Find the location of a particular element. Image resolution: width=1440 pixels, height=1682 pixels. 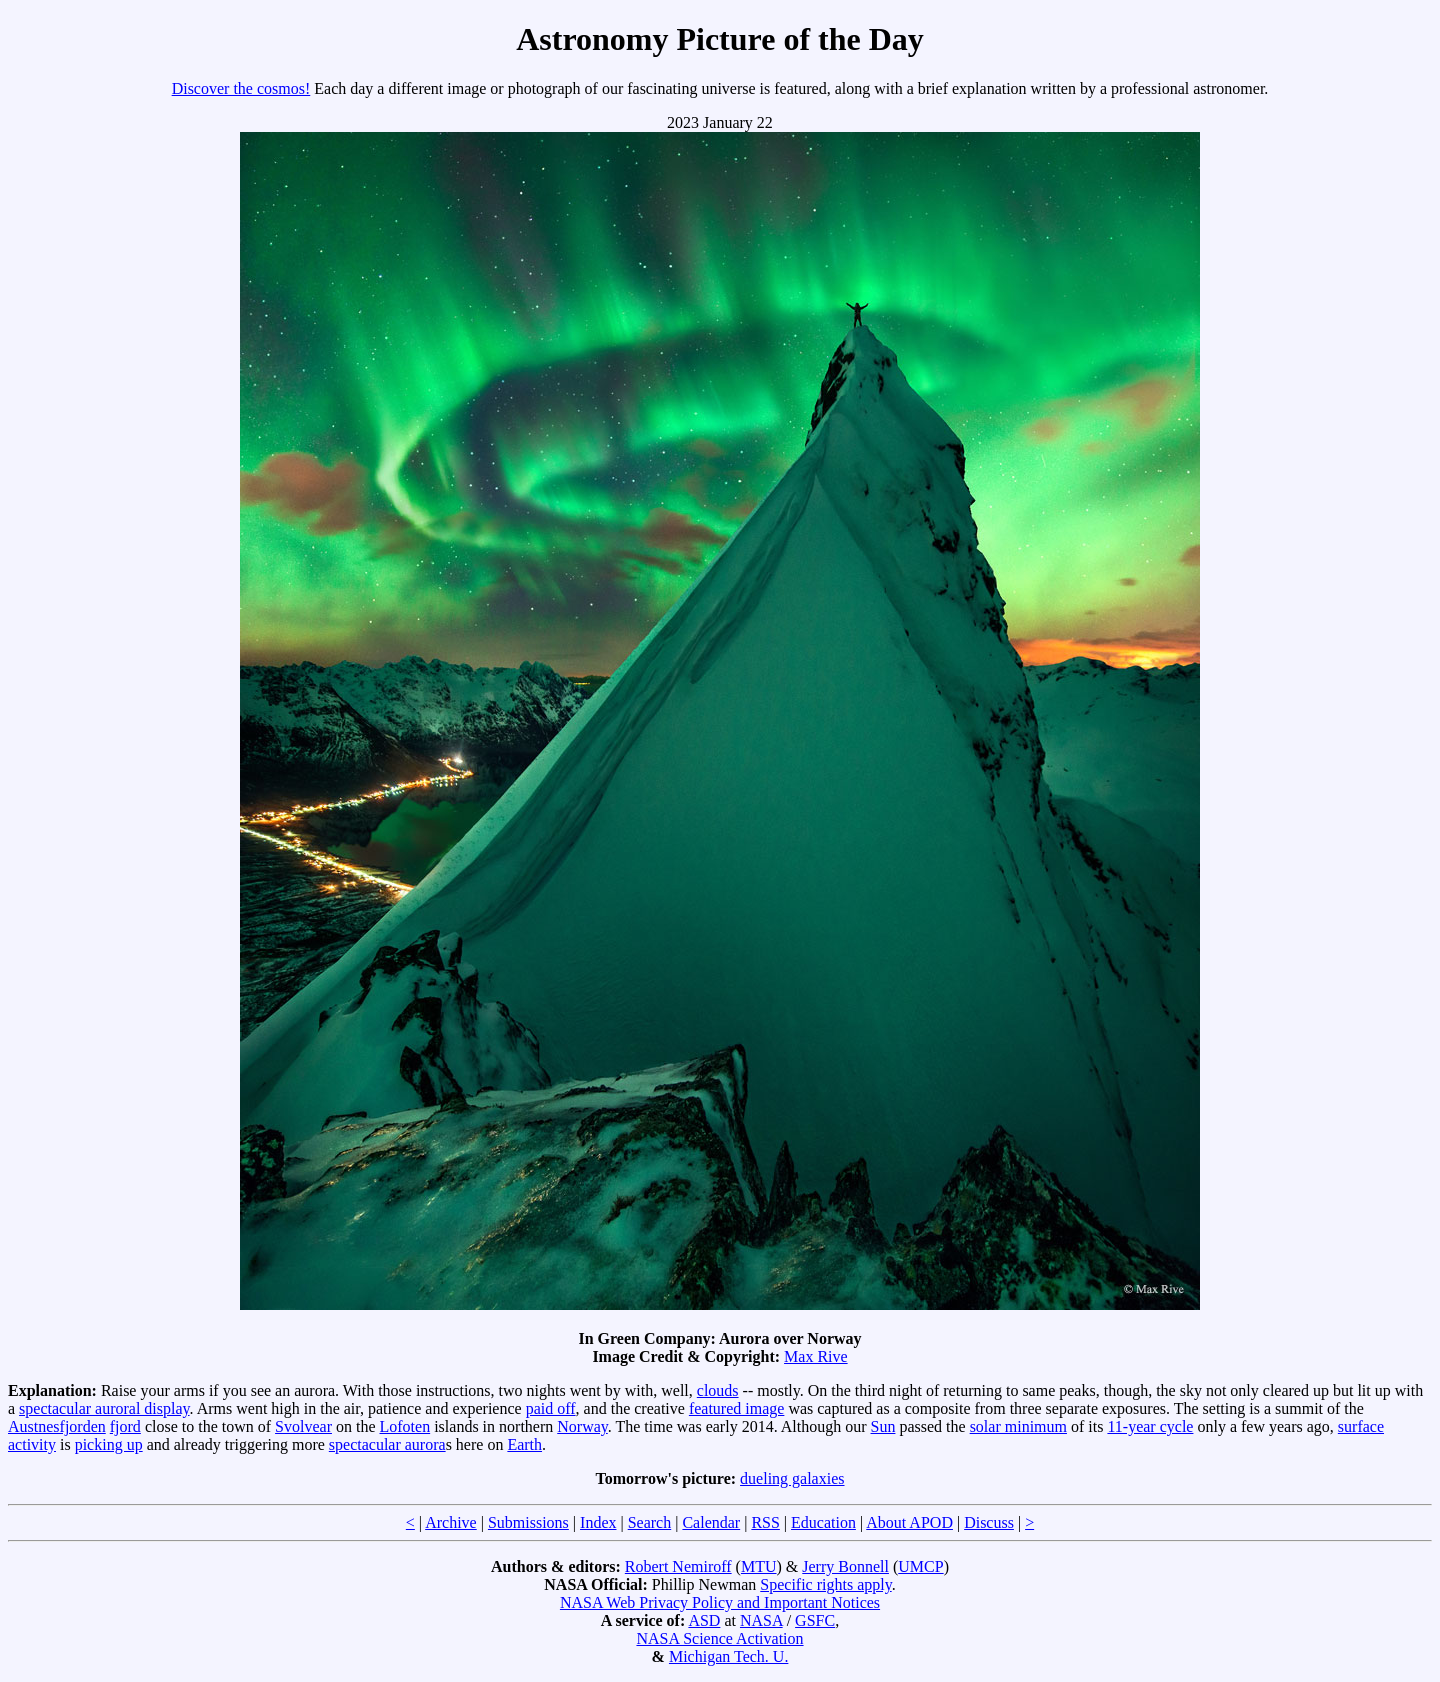

Discuss is located at coordinates (989, 1522).